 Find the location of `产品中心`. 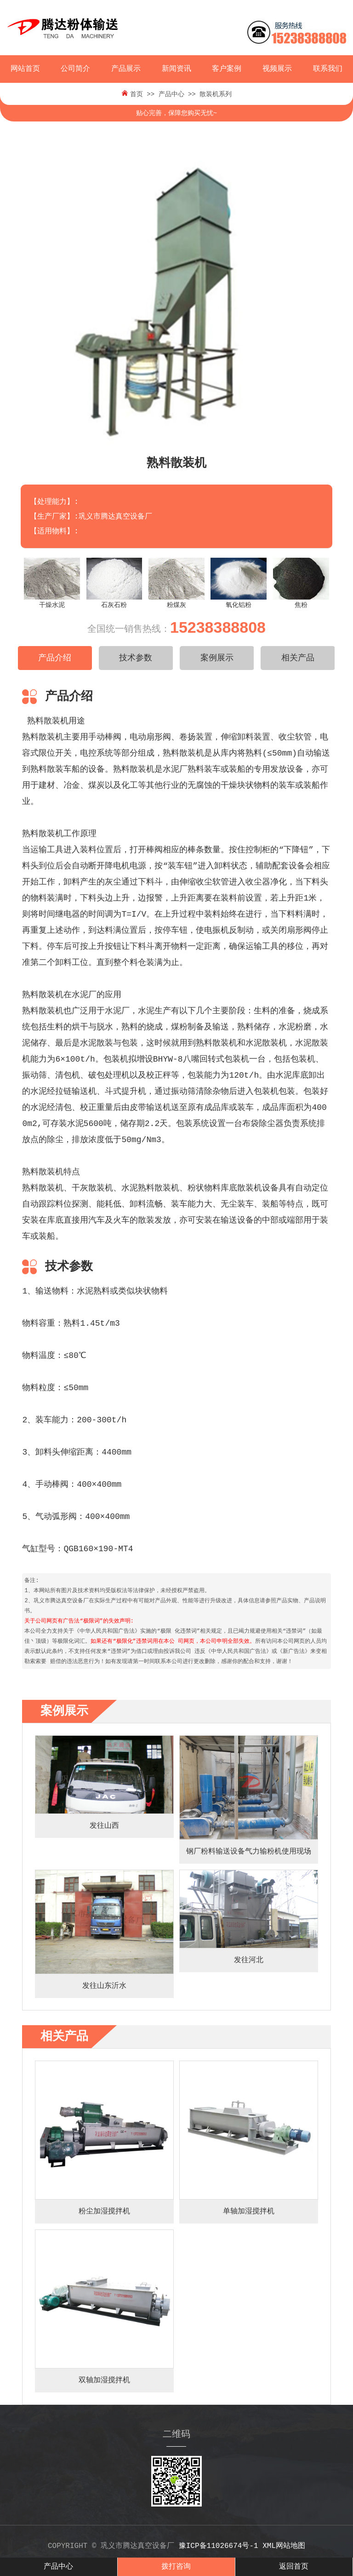

产品中心 is located at coordinates (171, 94).